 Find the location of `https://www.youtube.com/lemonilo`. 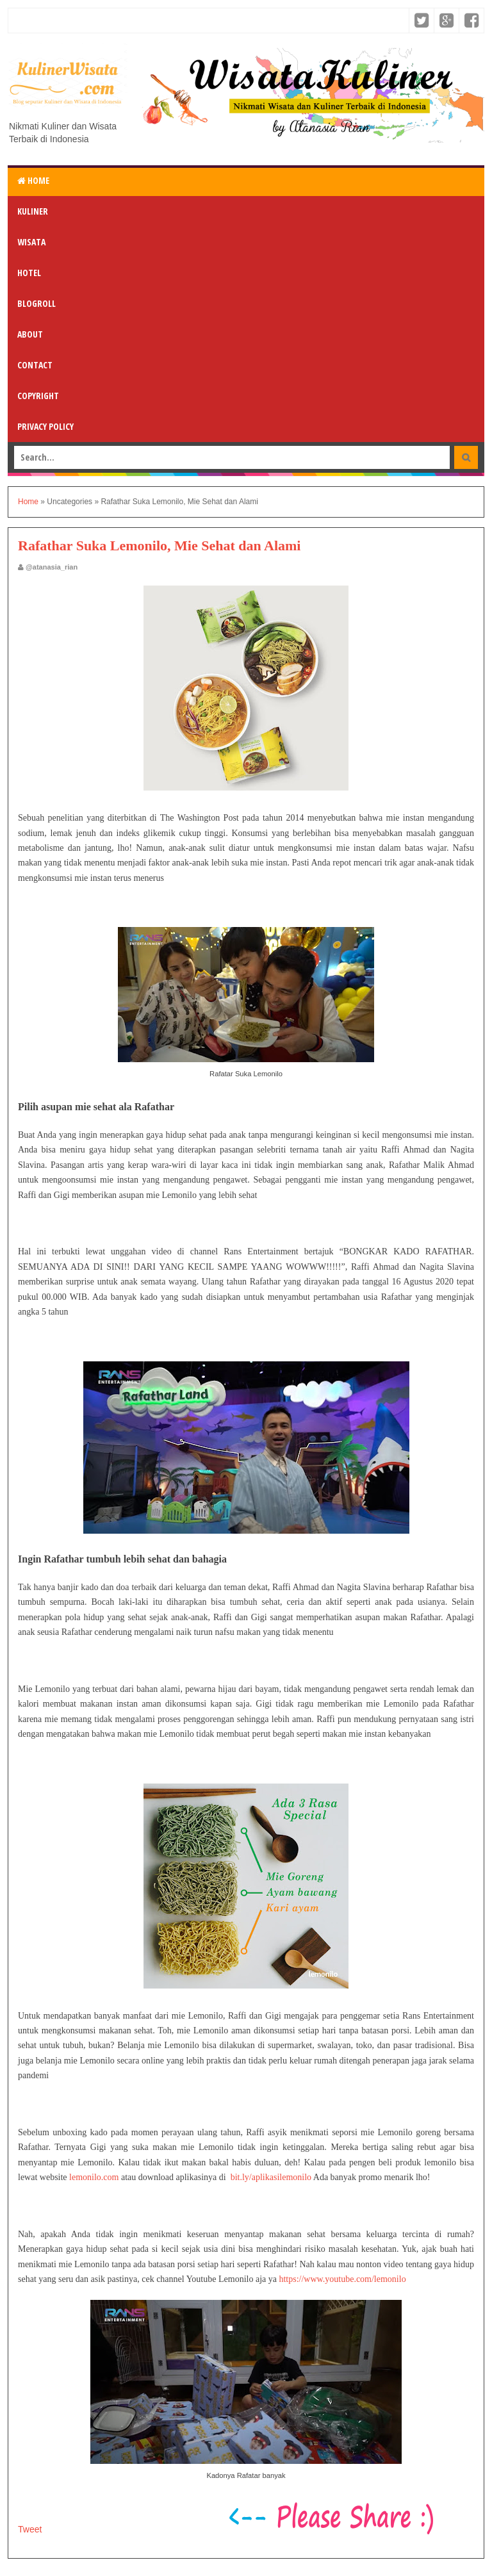

https://www.youtube.com/lemonilo is located at coordinates (342, 2279).